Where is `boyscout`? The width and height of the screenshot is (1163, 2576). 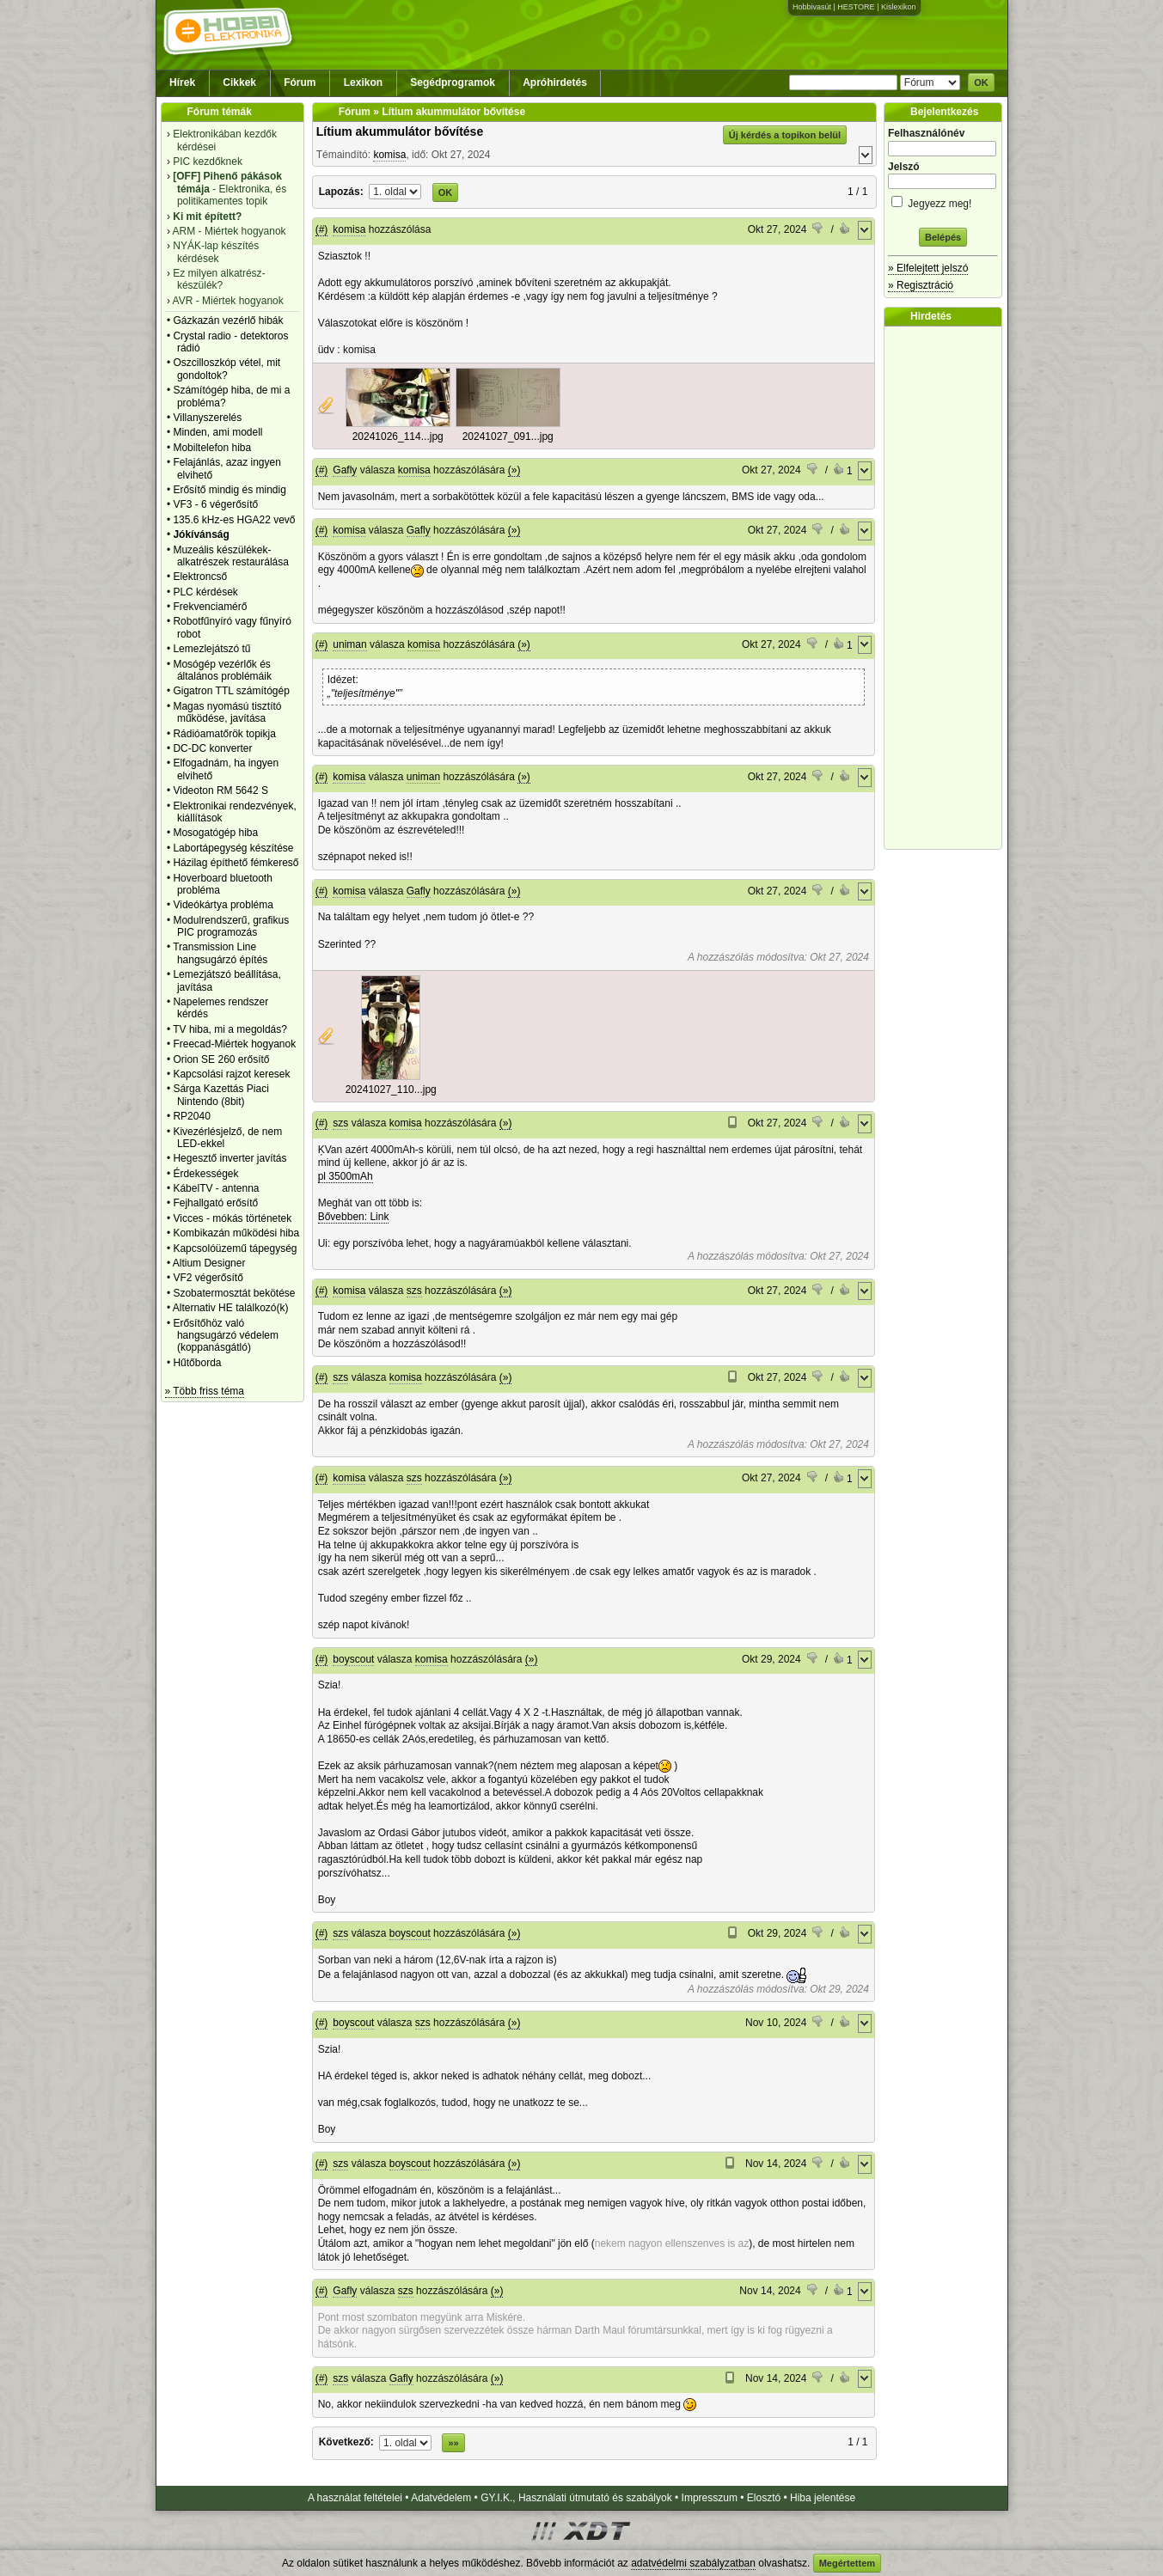 boyscout is located at coordinates (353, 1659).